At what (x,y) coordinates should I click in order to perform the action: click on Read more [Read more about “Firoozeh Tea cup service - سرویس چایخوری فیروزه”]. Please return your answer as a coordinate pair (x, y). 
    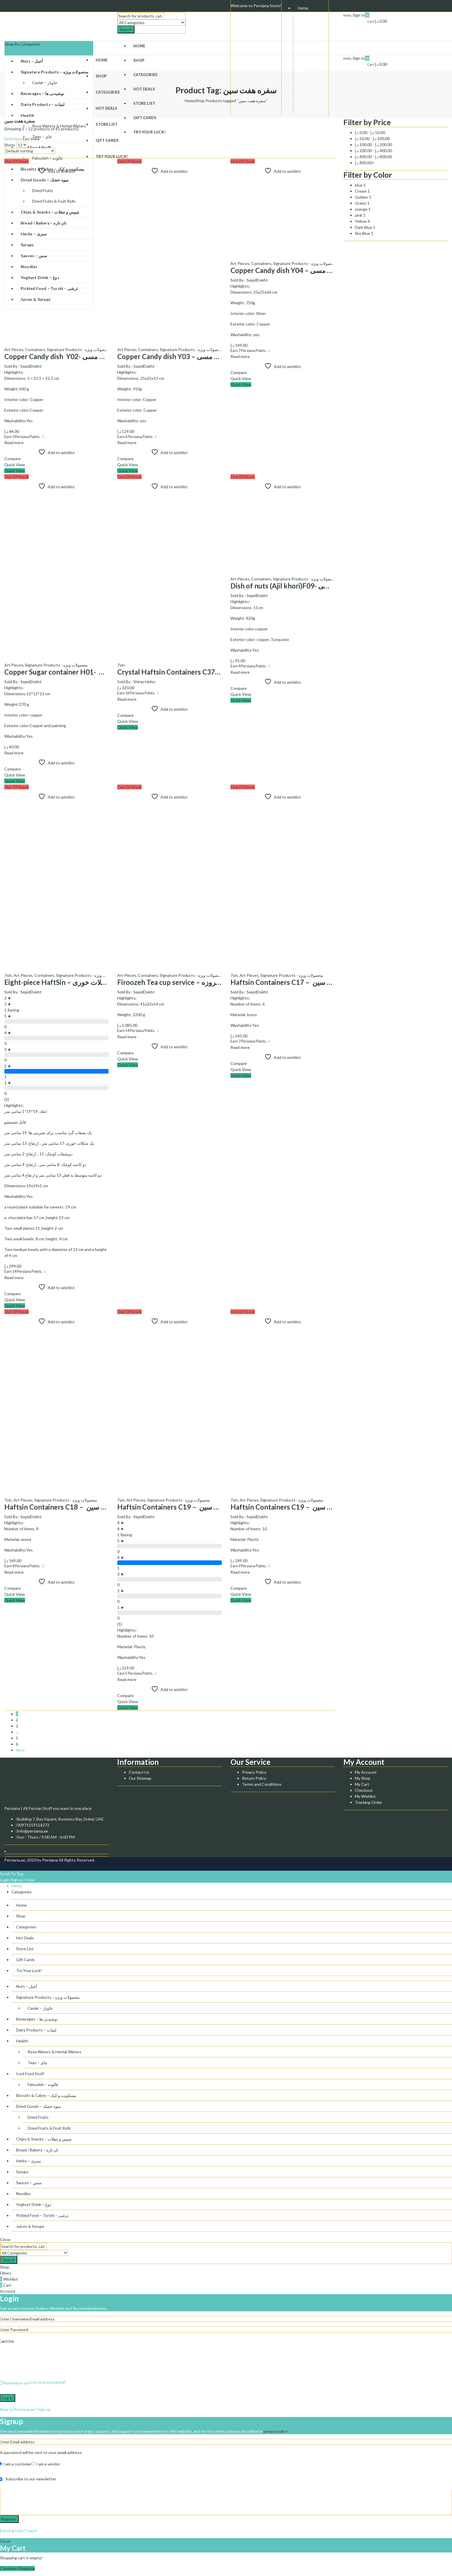
    Looking at the image, I should click on (126, 1036).